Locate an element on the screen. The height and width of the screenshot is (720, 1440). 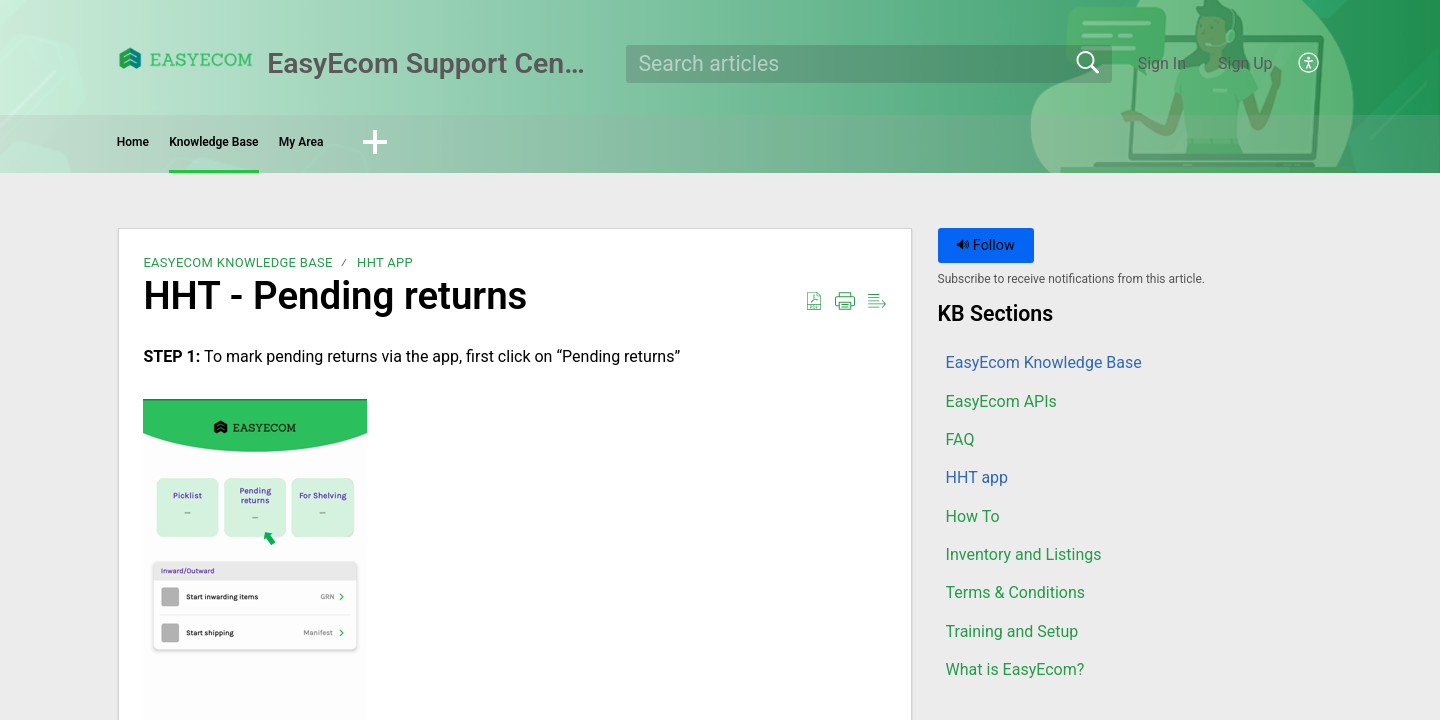
My Area is located at coordinates (484, 145).